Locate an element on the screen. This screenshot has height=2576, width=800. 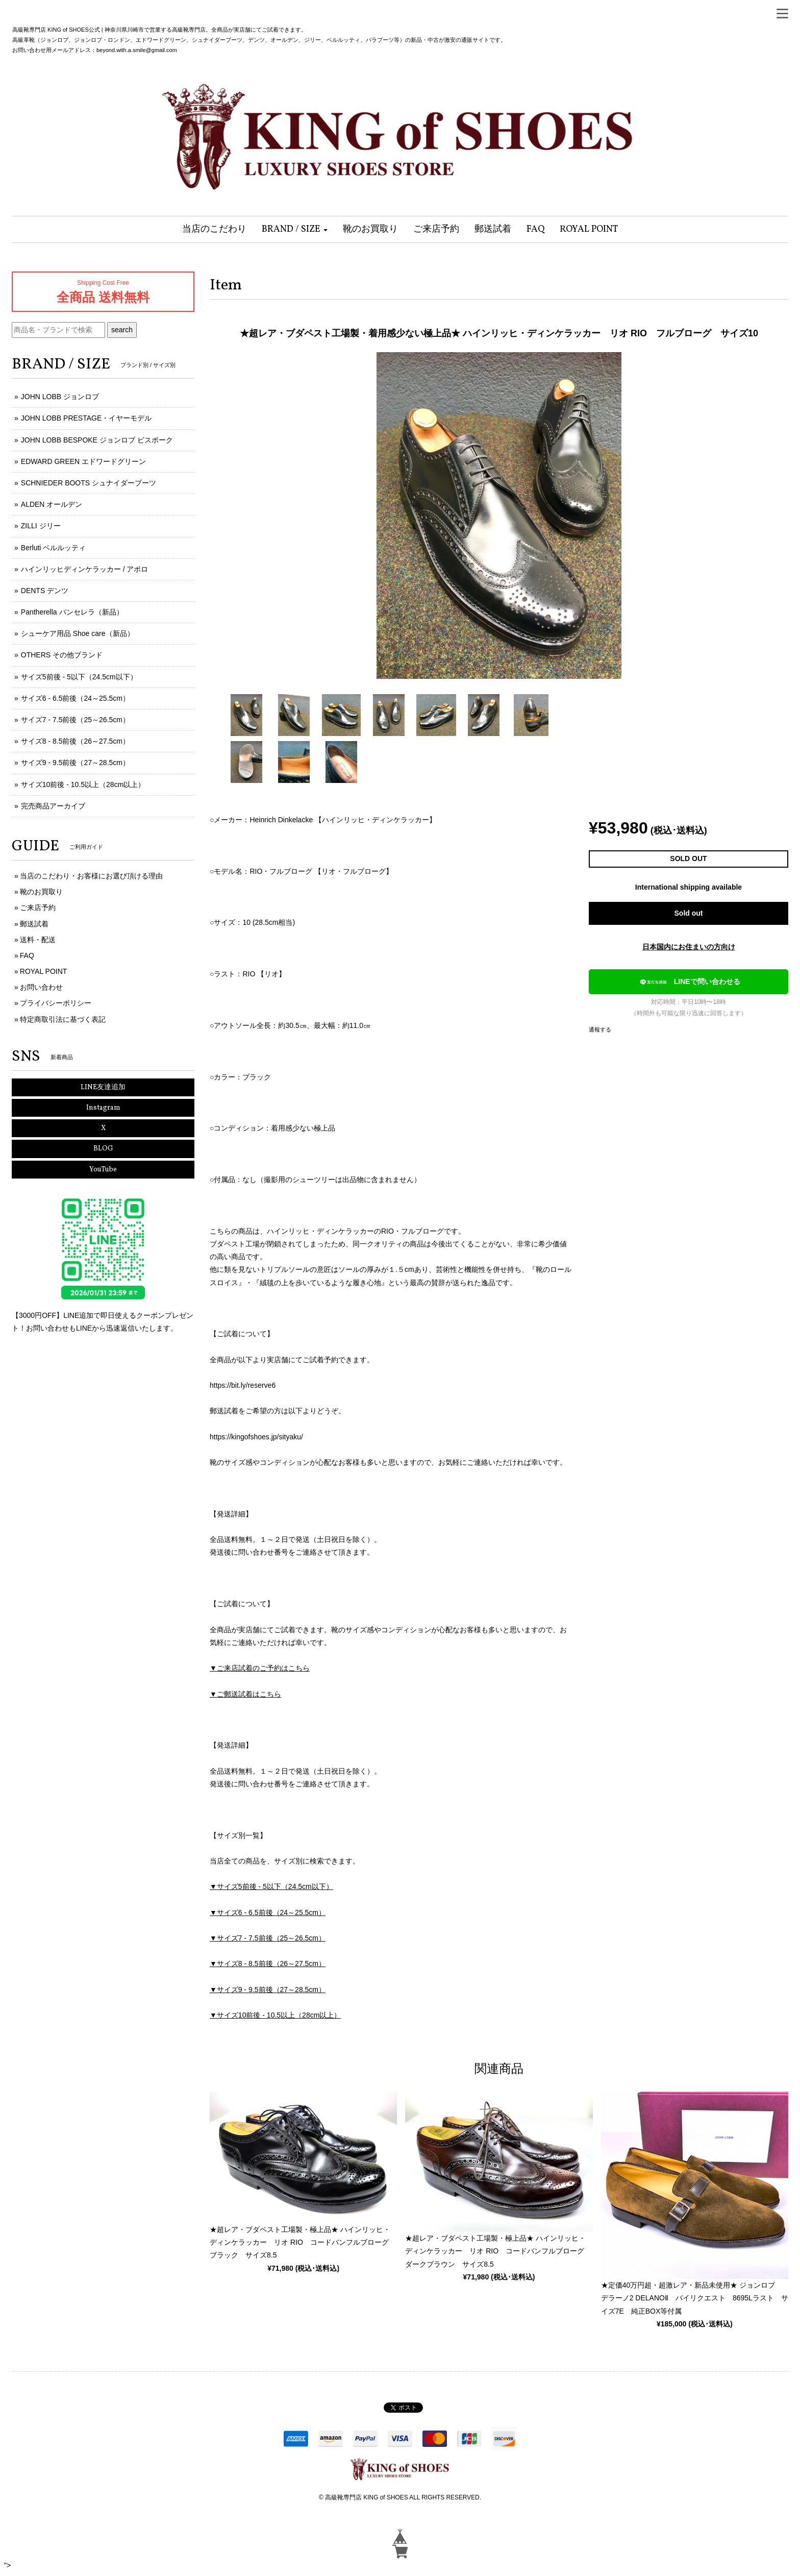
Sold out is located at coordinates (688, 913).